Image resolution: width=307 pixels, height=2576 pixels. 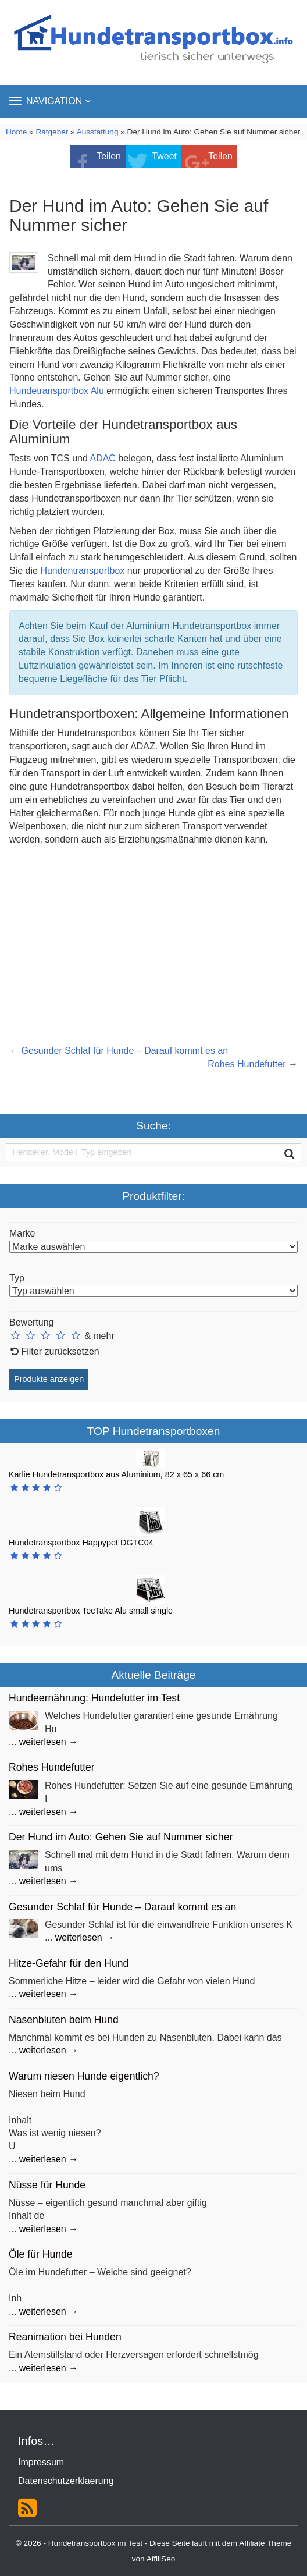 I want to click on Reanimation bei Hunden, so click(x=65, y=2337).